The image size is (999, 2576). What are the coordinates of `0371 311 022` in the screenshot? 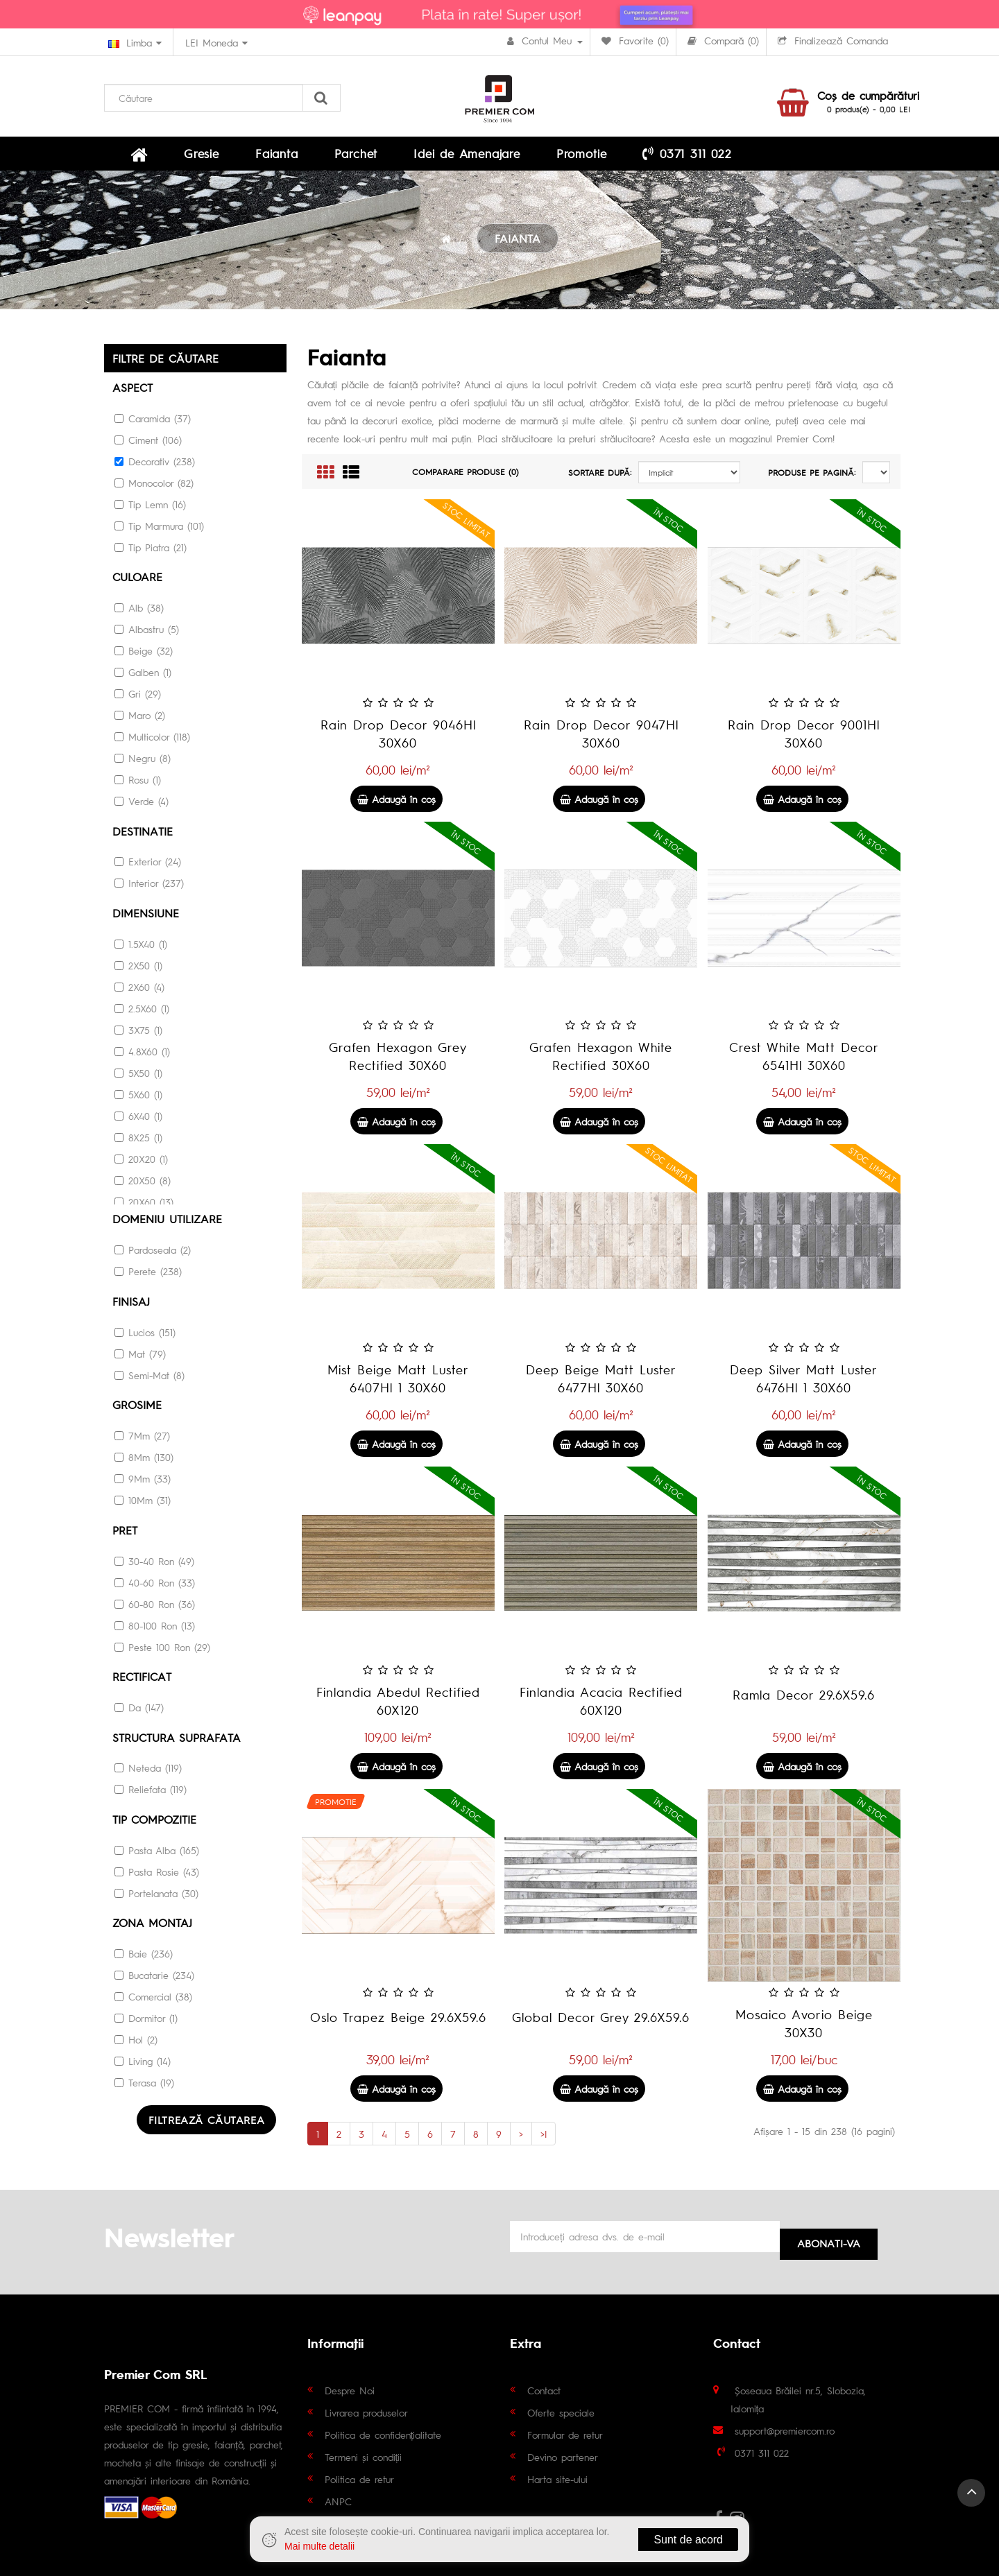 It's located at (554, 157).